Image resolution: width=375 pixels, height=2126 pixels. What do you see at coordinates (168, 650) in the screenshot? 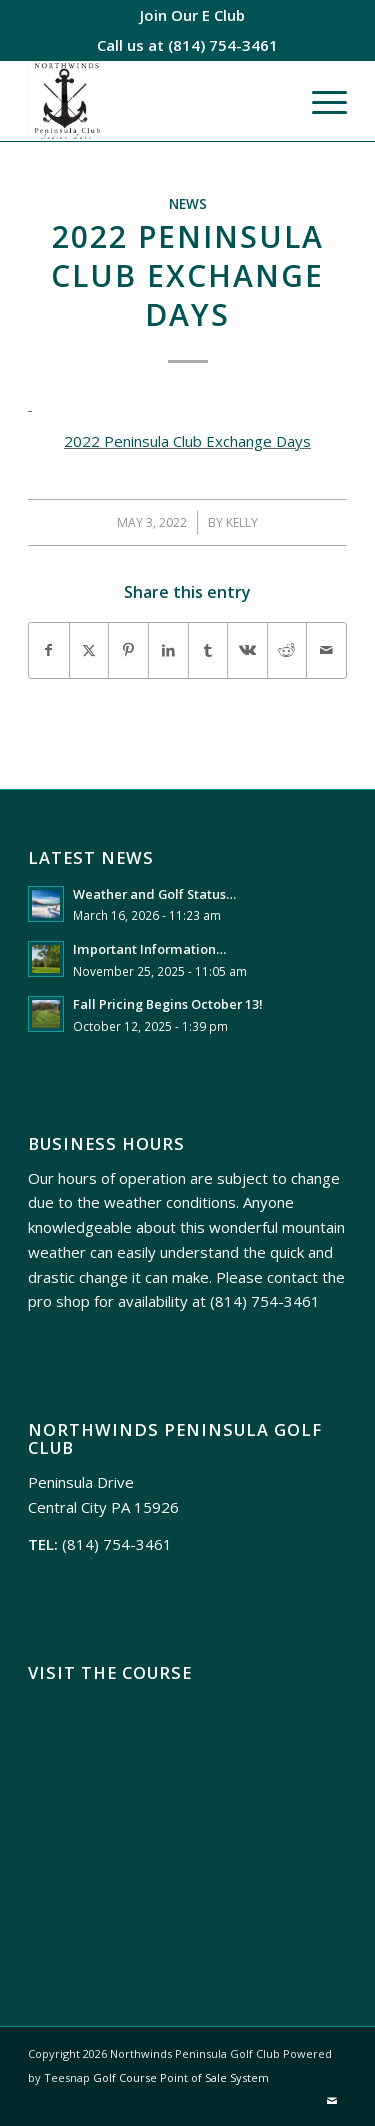
I see `[Share on LinkedIn]` at bounding box center [168, 650].